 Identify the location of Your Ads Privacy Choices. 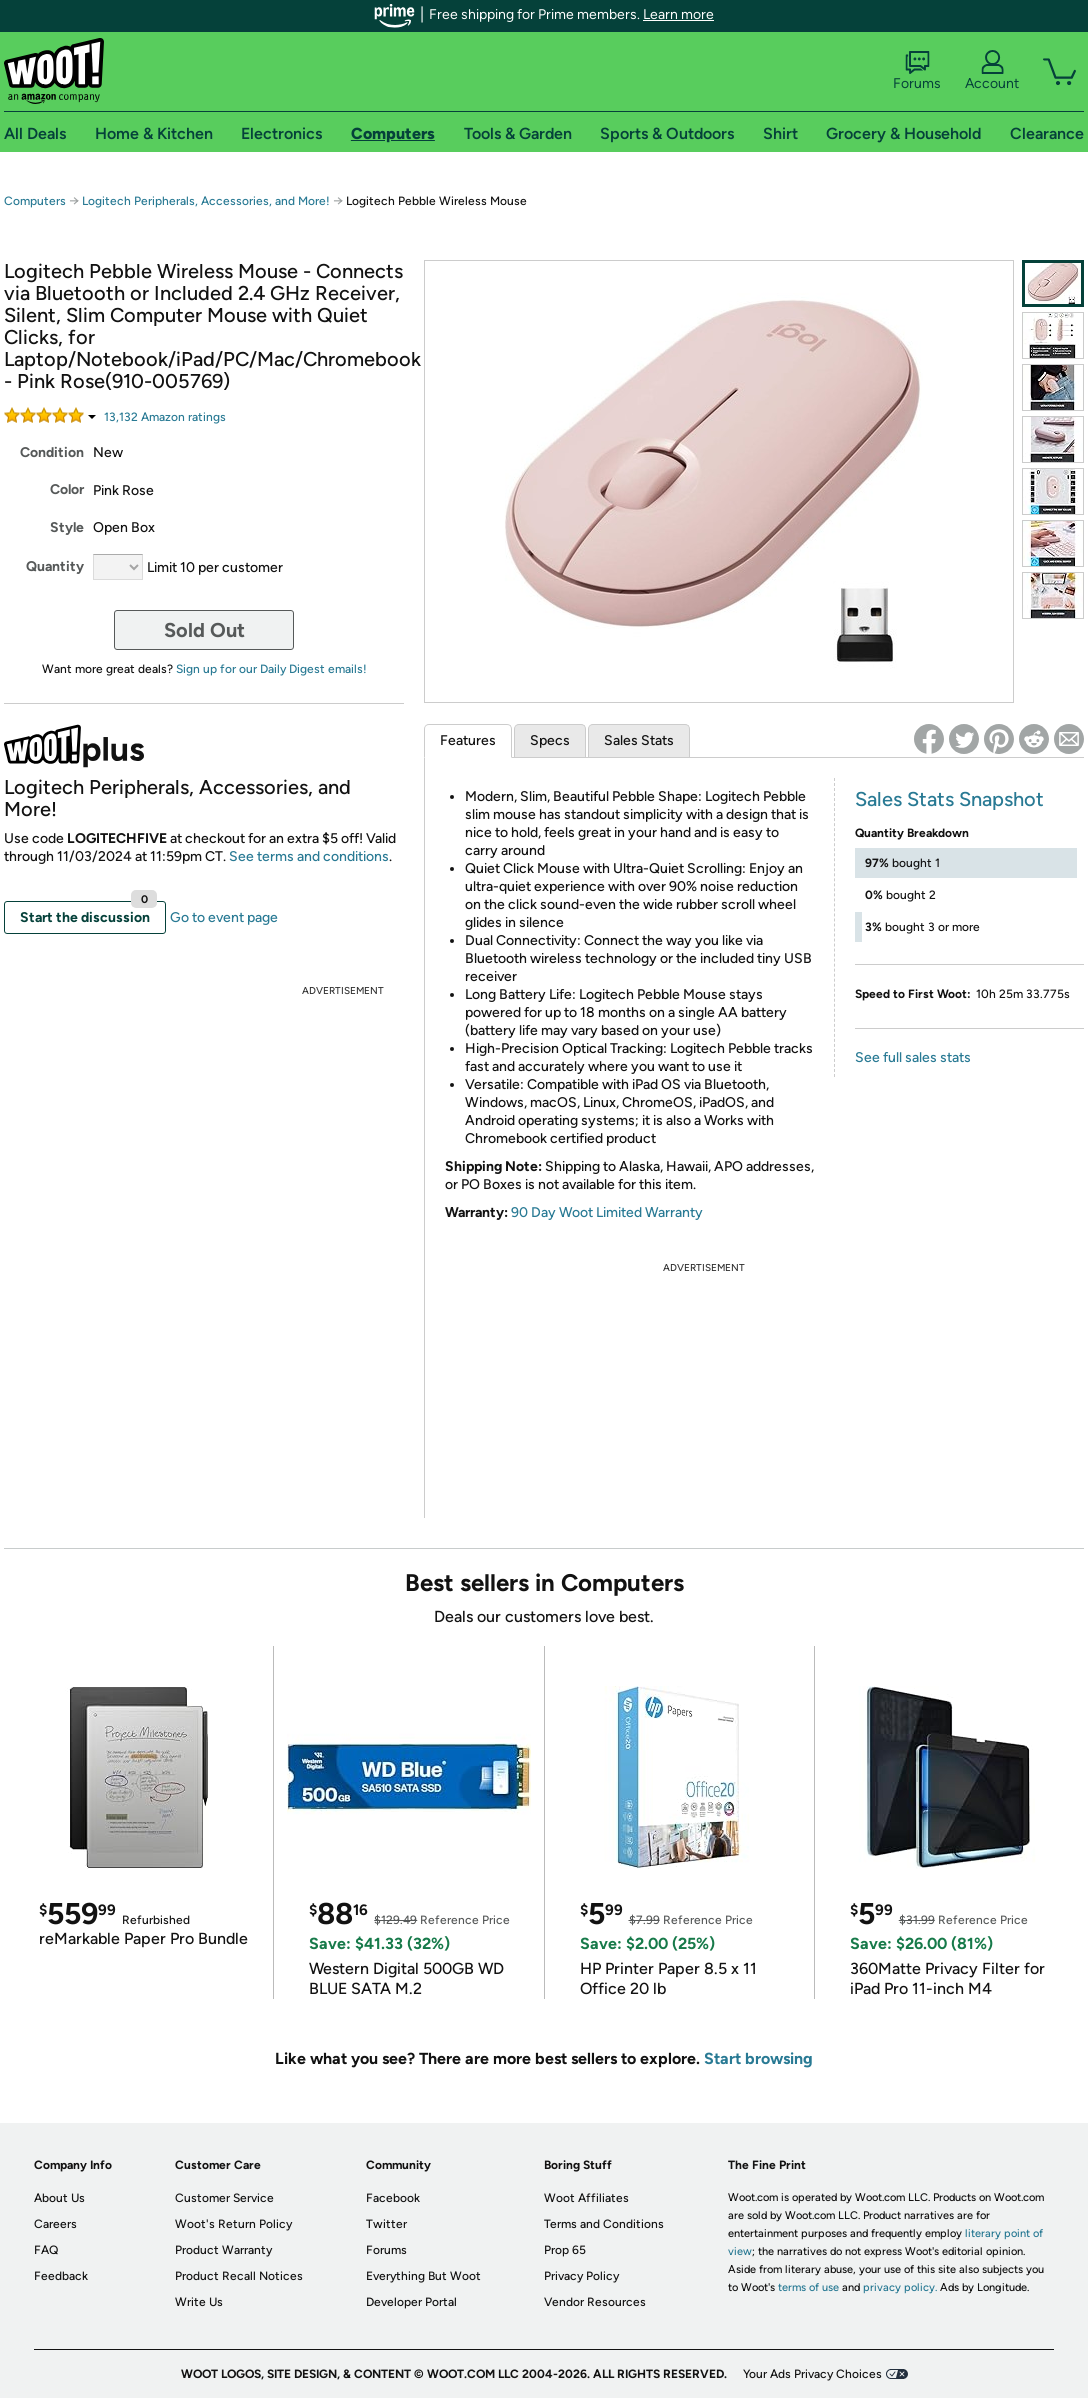
(812, 2374).